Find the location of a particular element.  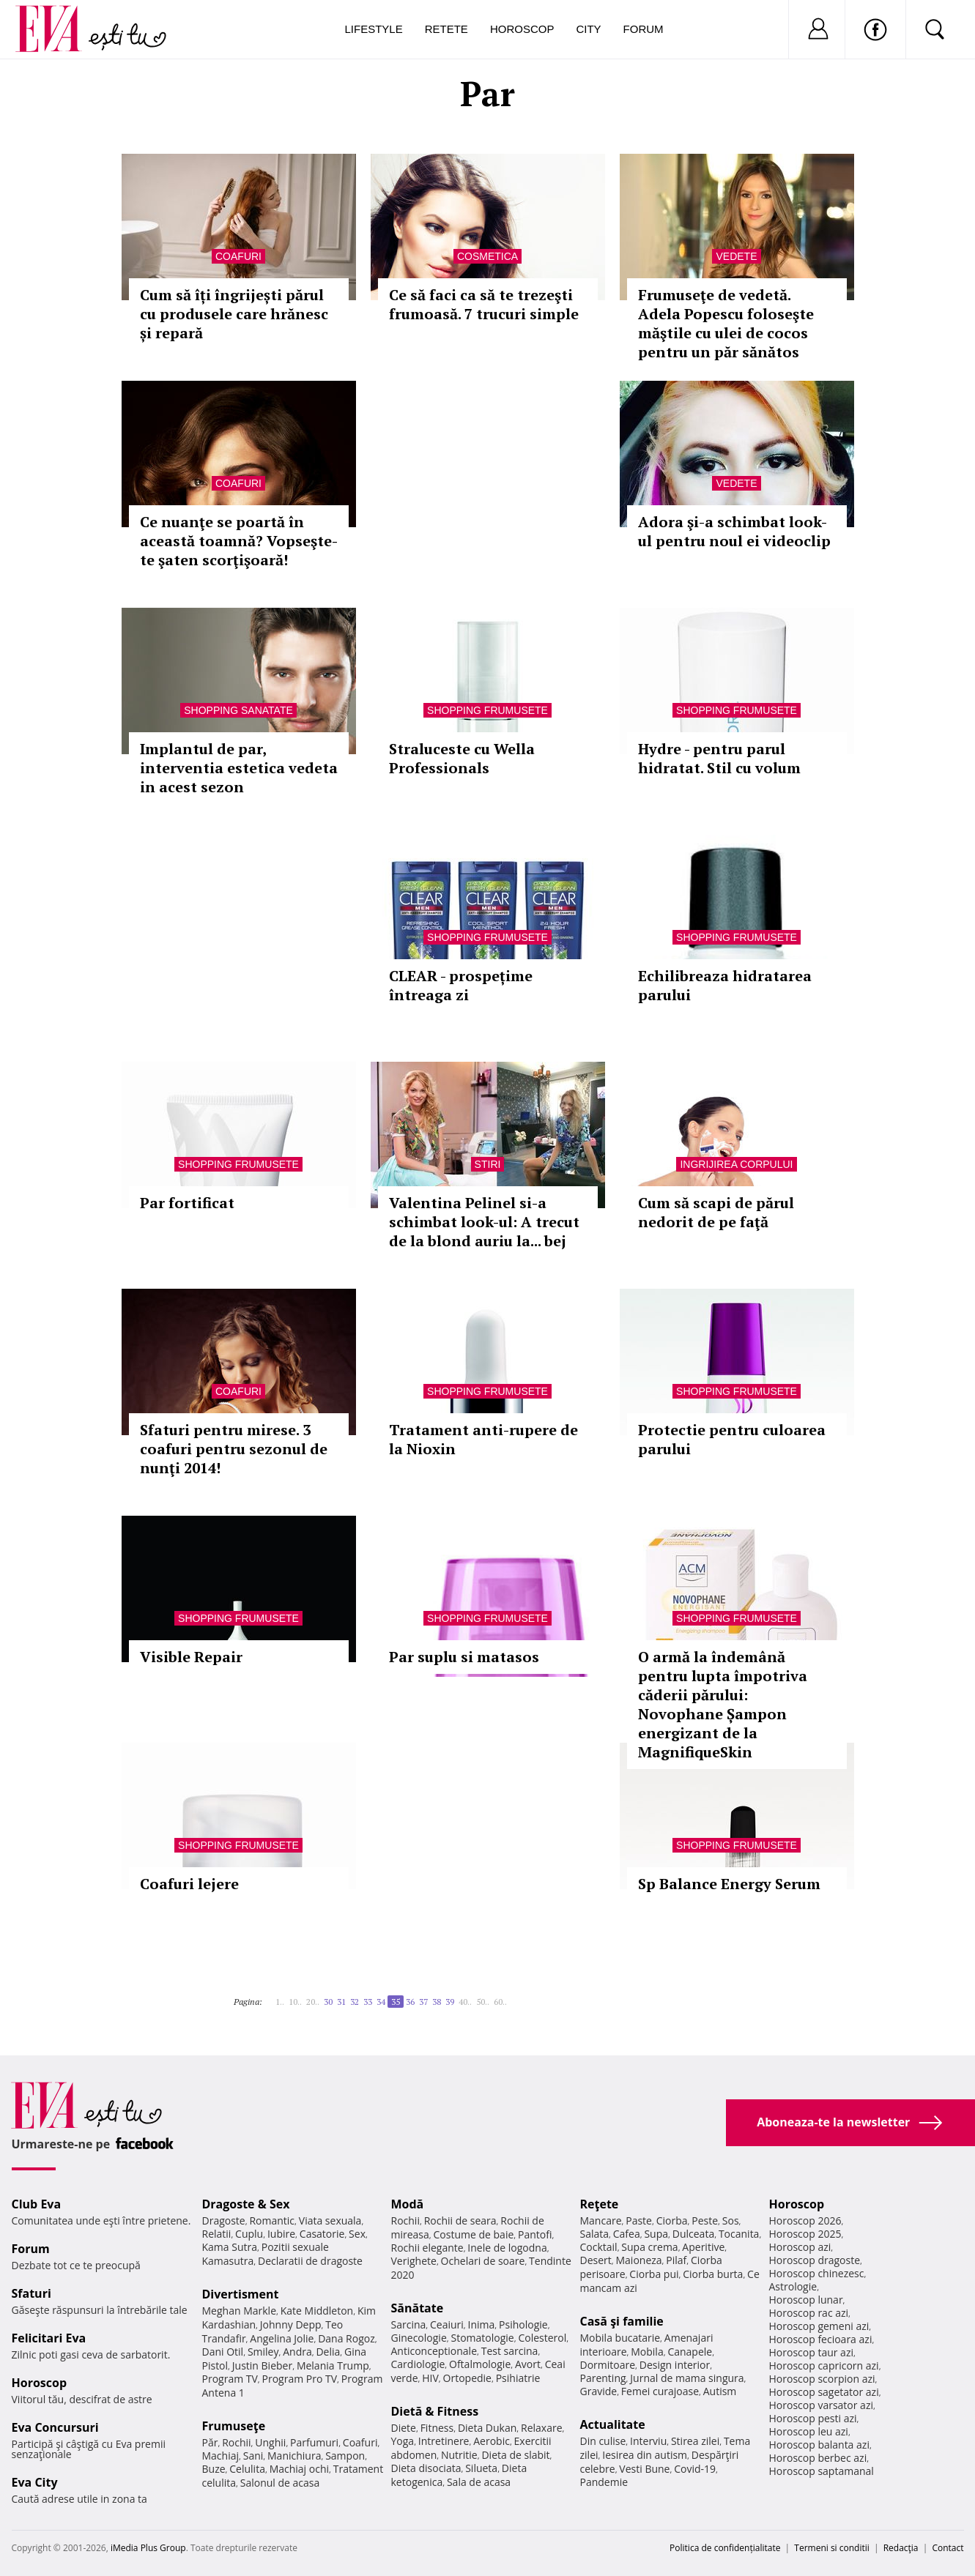

Forum is located at coordinates (643, 29).